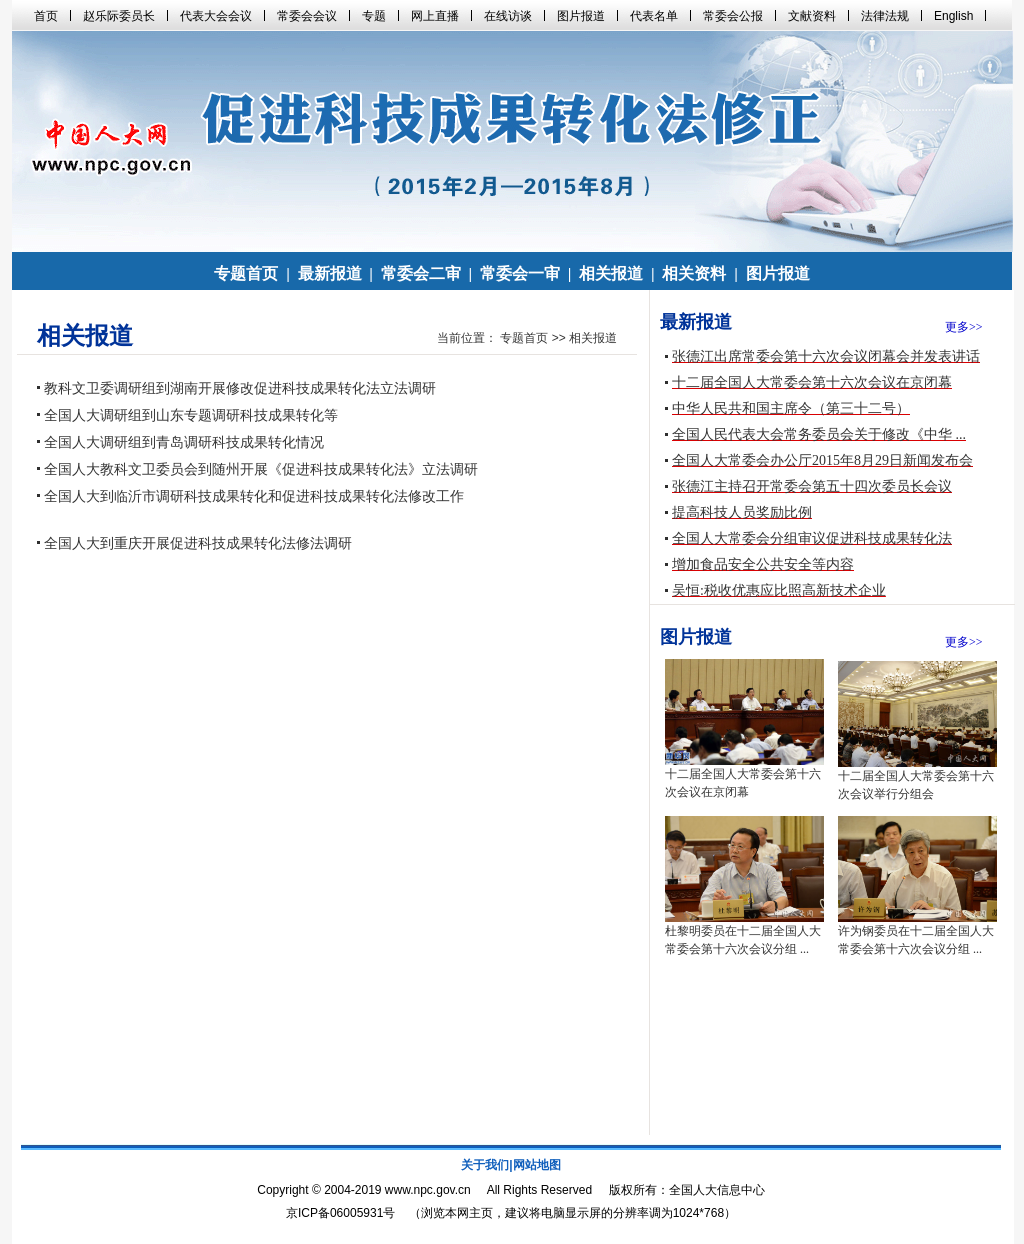  What do you see at coordinates (742, 512) in the screenshot?
I see `提高科技人员奖励比例` at bounding box center [742, 512].